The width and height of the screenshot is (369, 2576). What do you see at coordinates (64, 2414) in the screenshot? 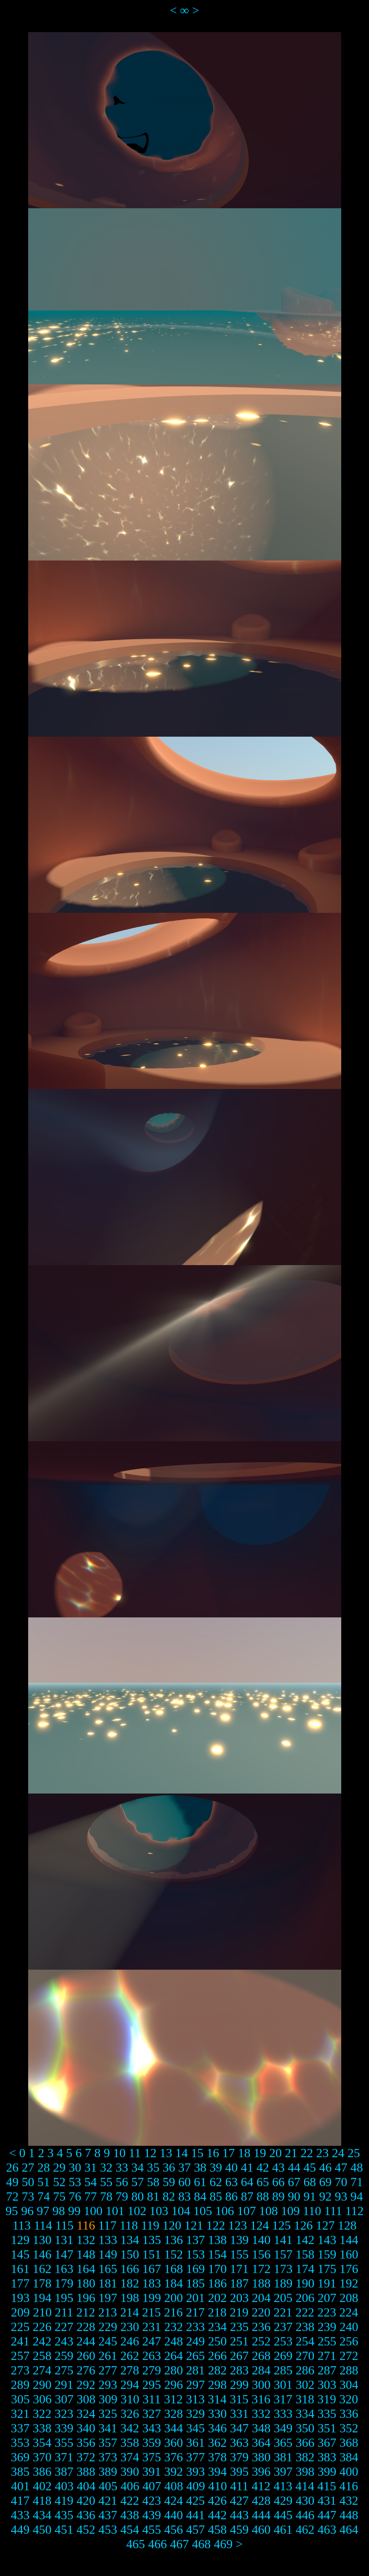
I see `323` at bounding box center [64, 2414].